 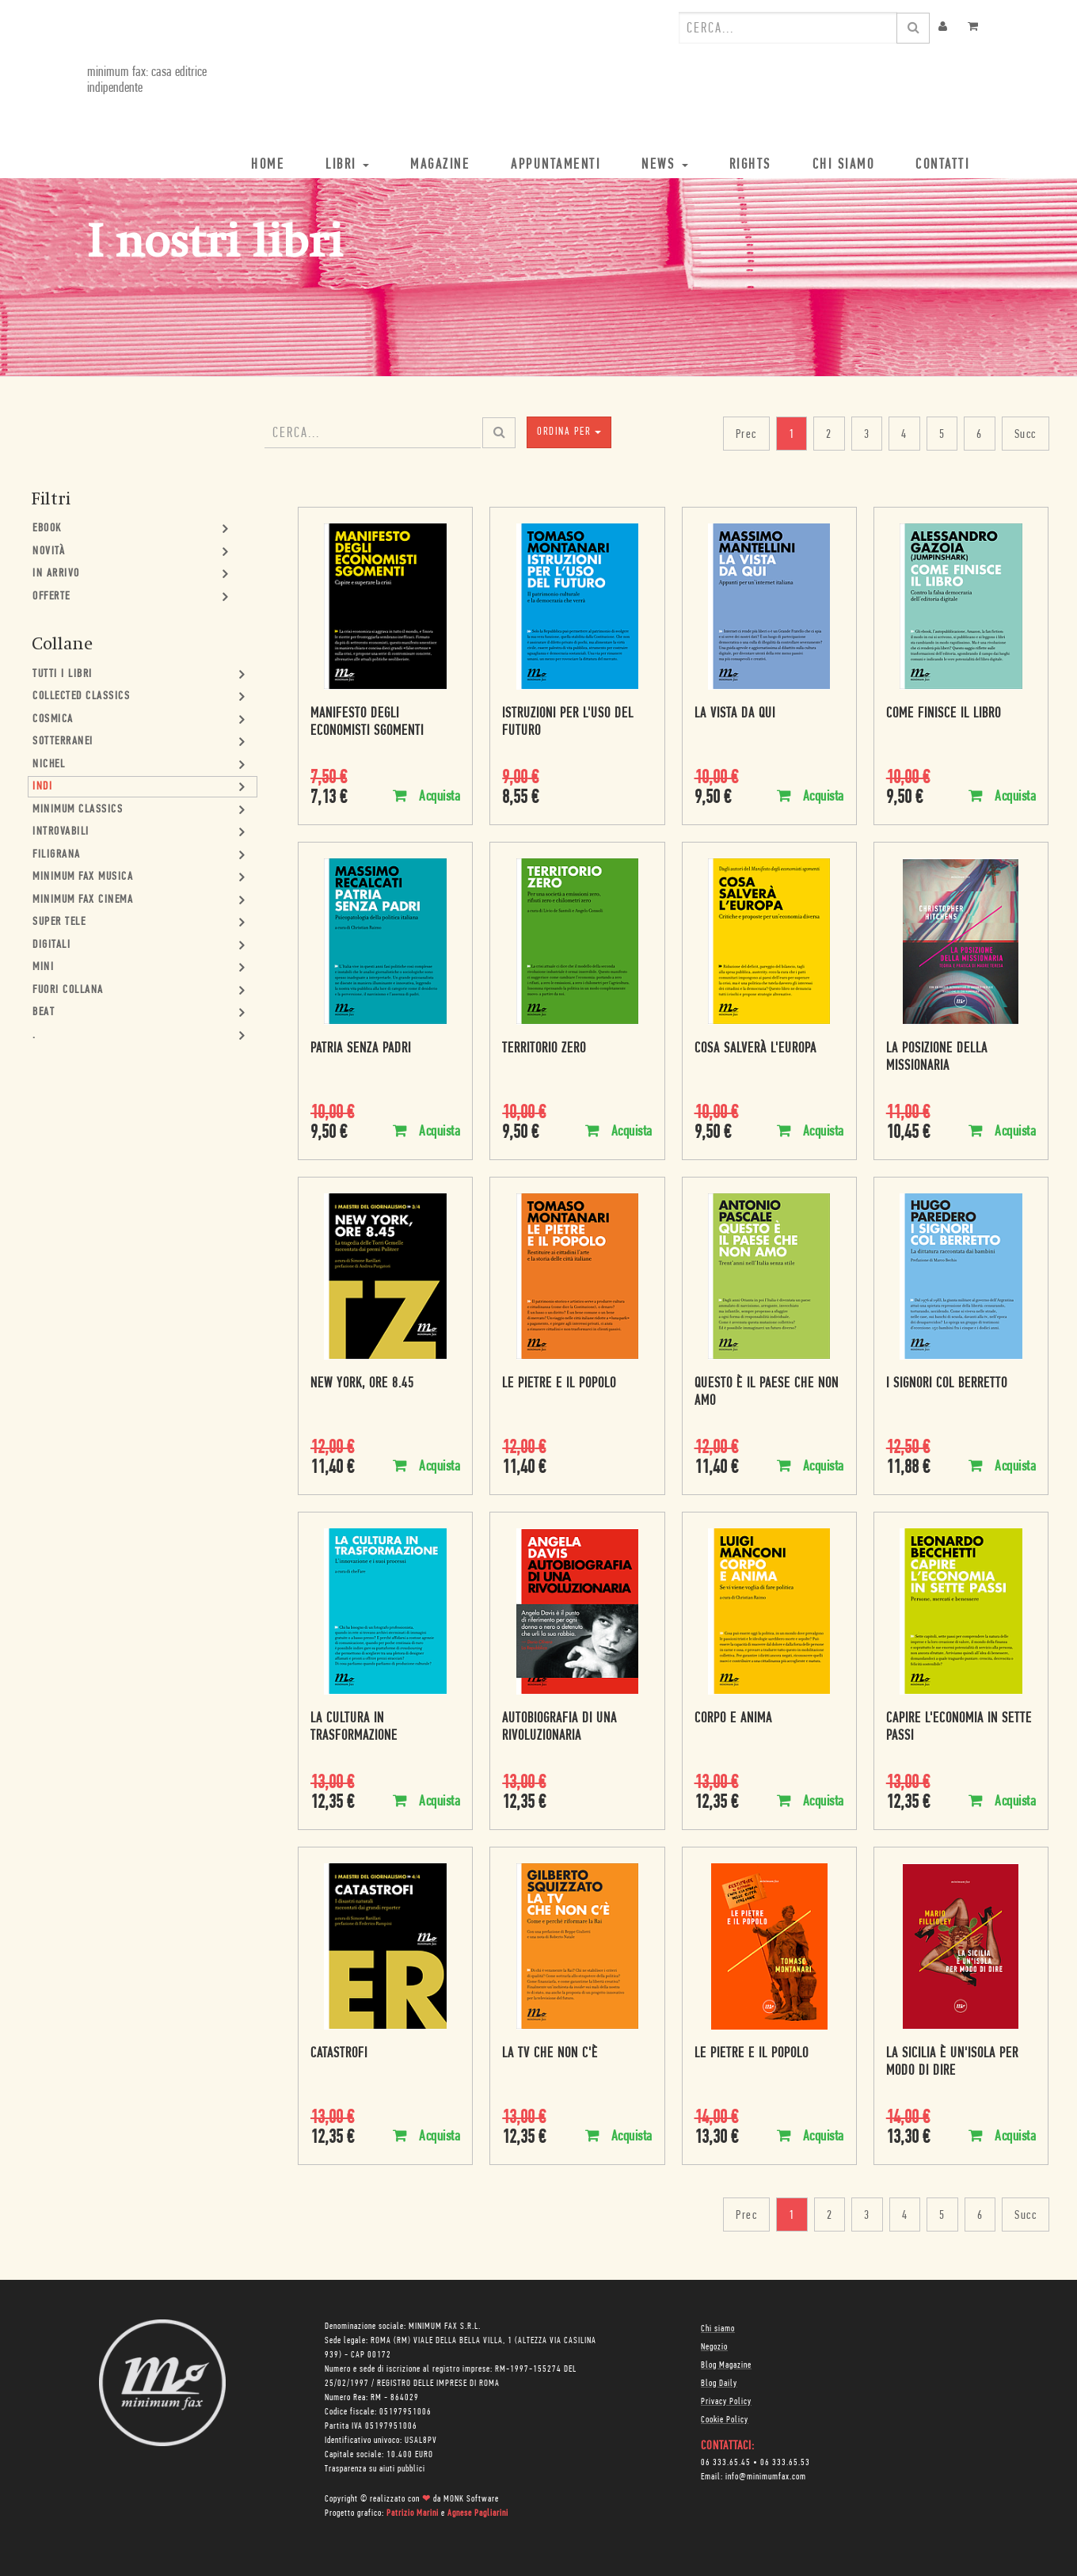 What do you see at coordinates (62, 674) in the screenshot?
I see `Tutti i Libri` at bounding box center [62, 674].